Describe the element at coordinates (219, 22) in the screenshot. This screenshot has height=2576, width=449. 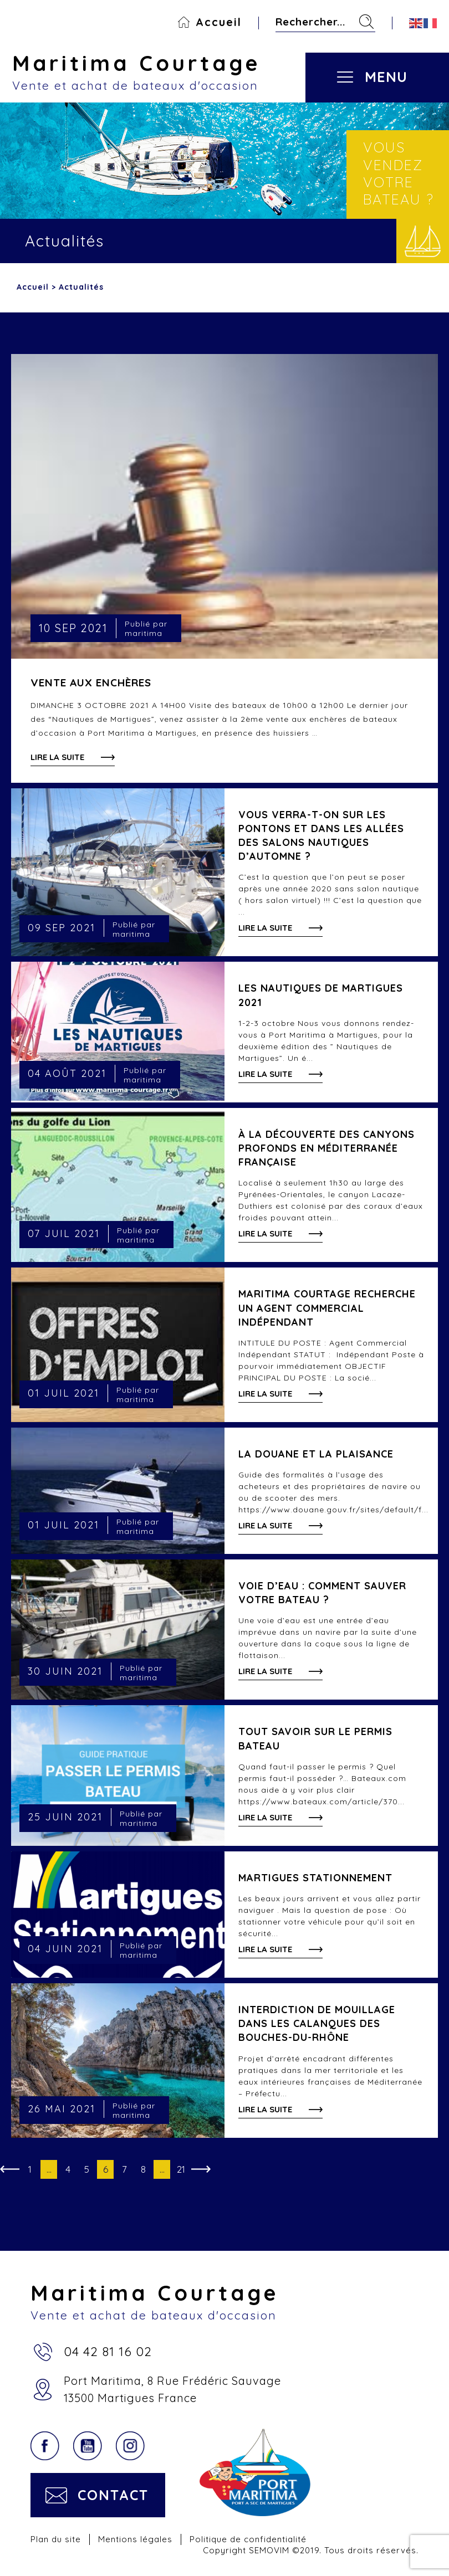
I see `Accueil` at that location.